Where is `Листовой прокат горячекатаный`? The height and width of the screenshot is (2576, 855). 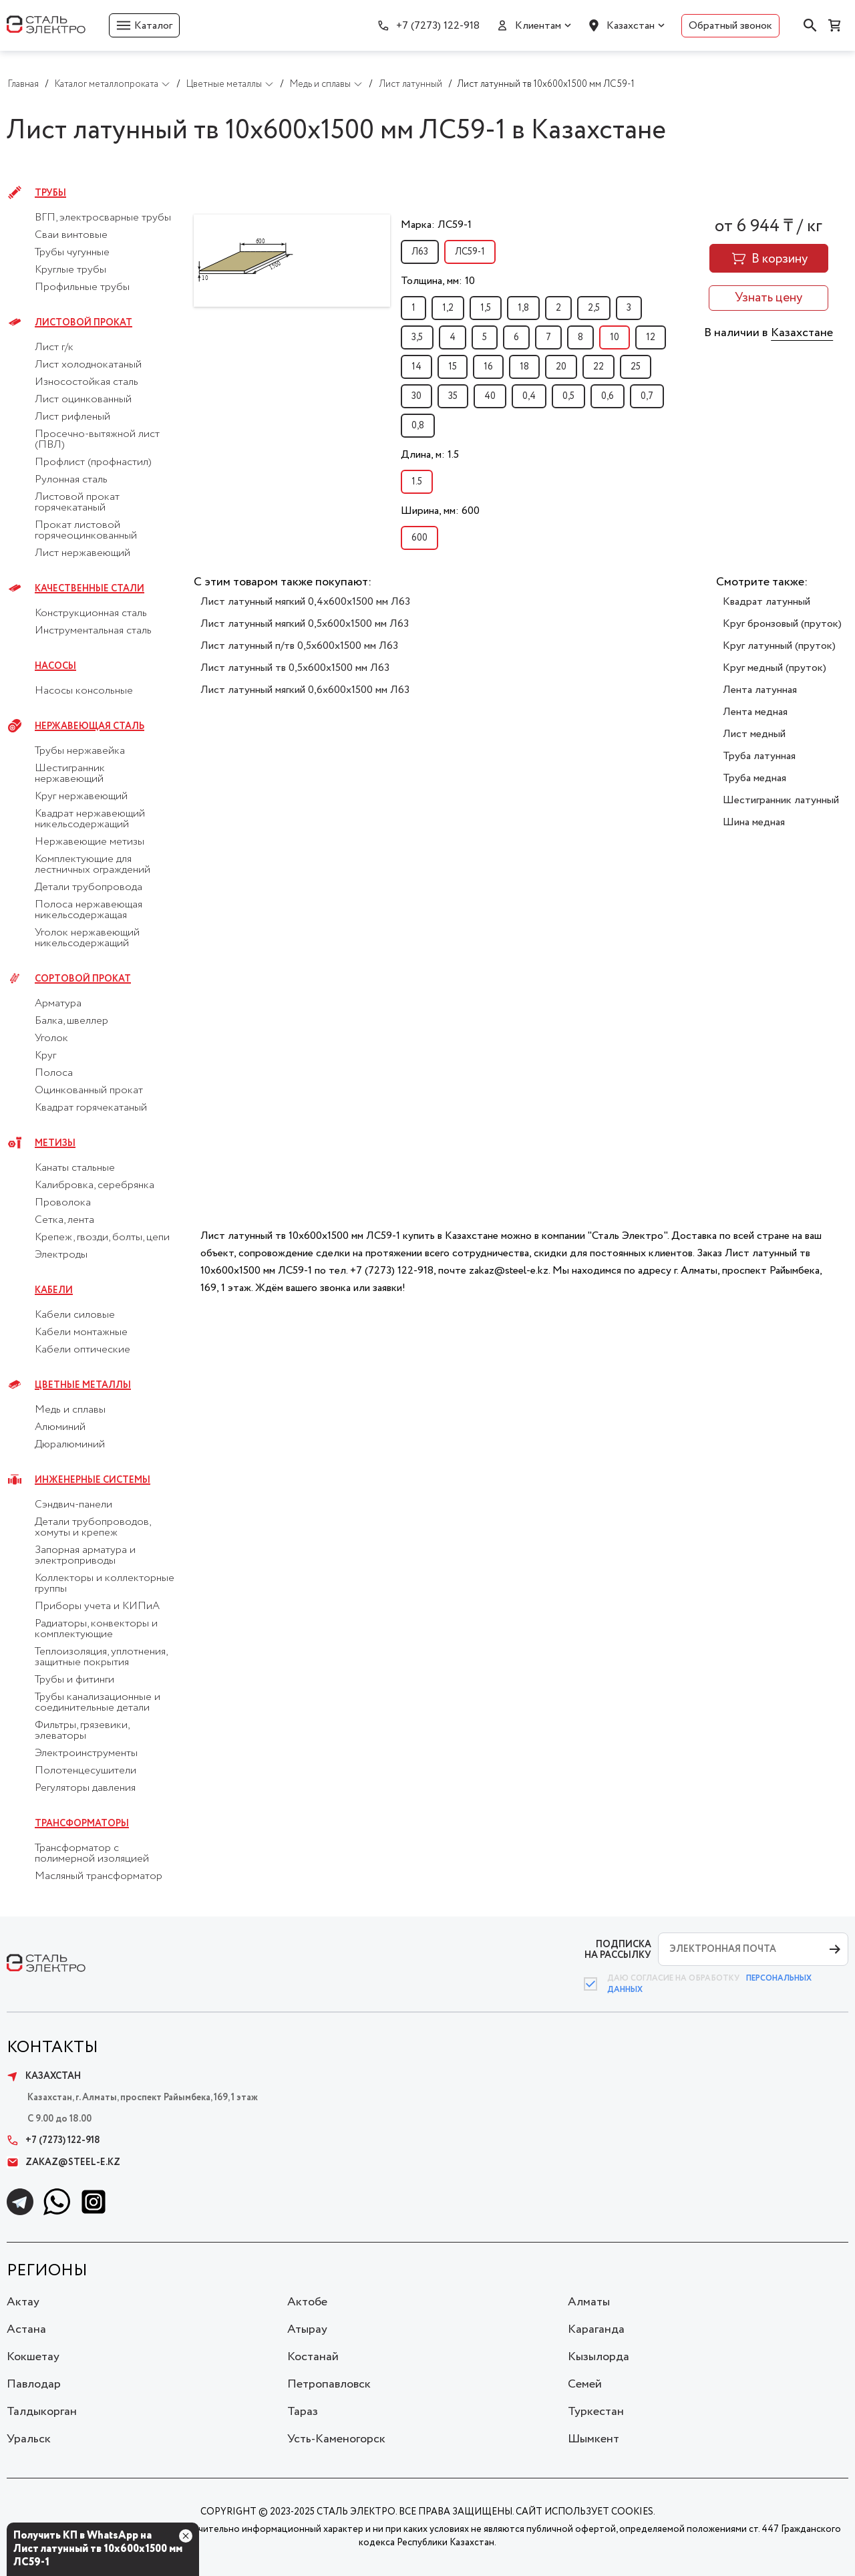
Листовой прокат горячекатаный is located at coordinates (77, 502).